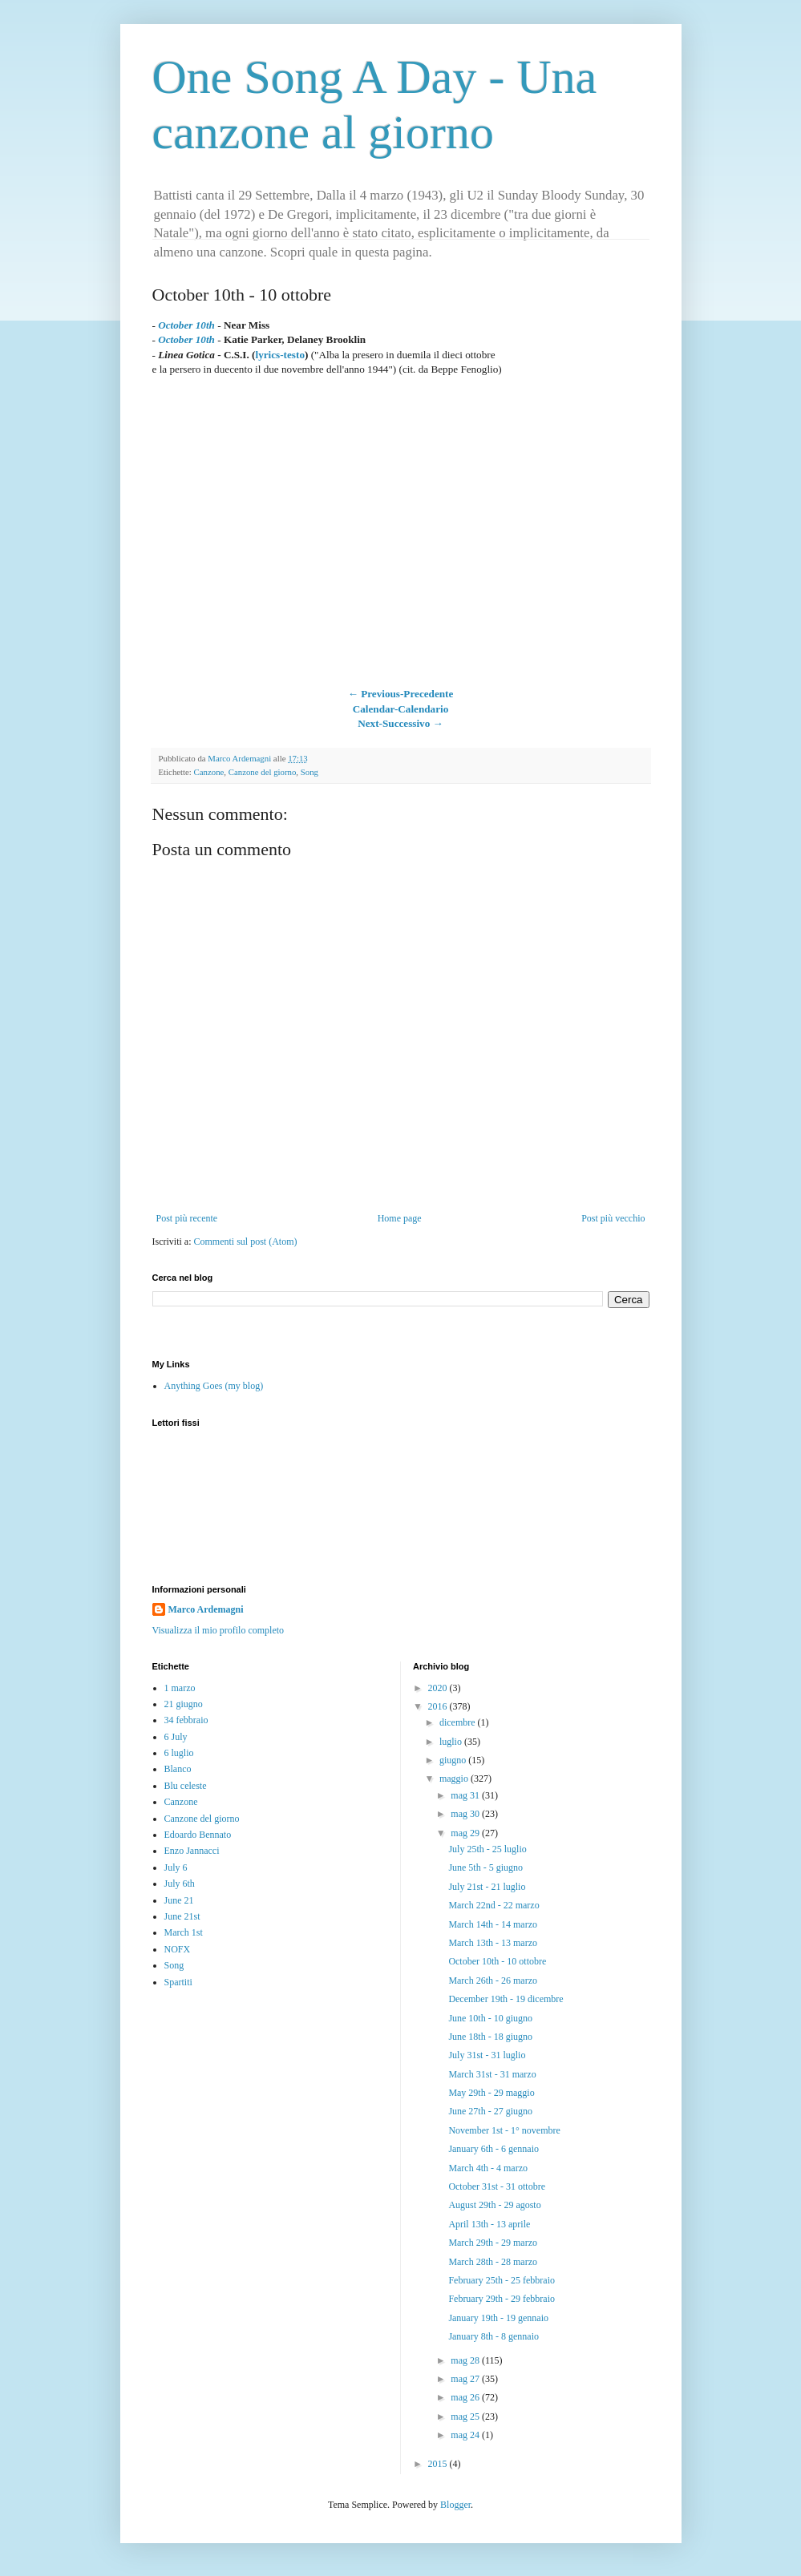 Image resolution: width=801 pixels, height=2576 pixels. I want to click on ← Previous-Precedente, so click(401, 694).